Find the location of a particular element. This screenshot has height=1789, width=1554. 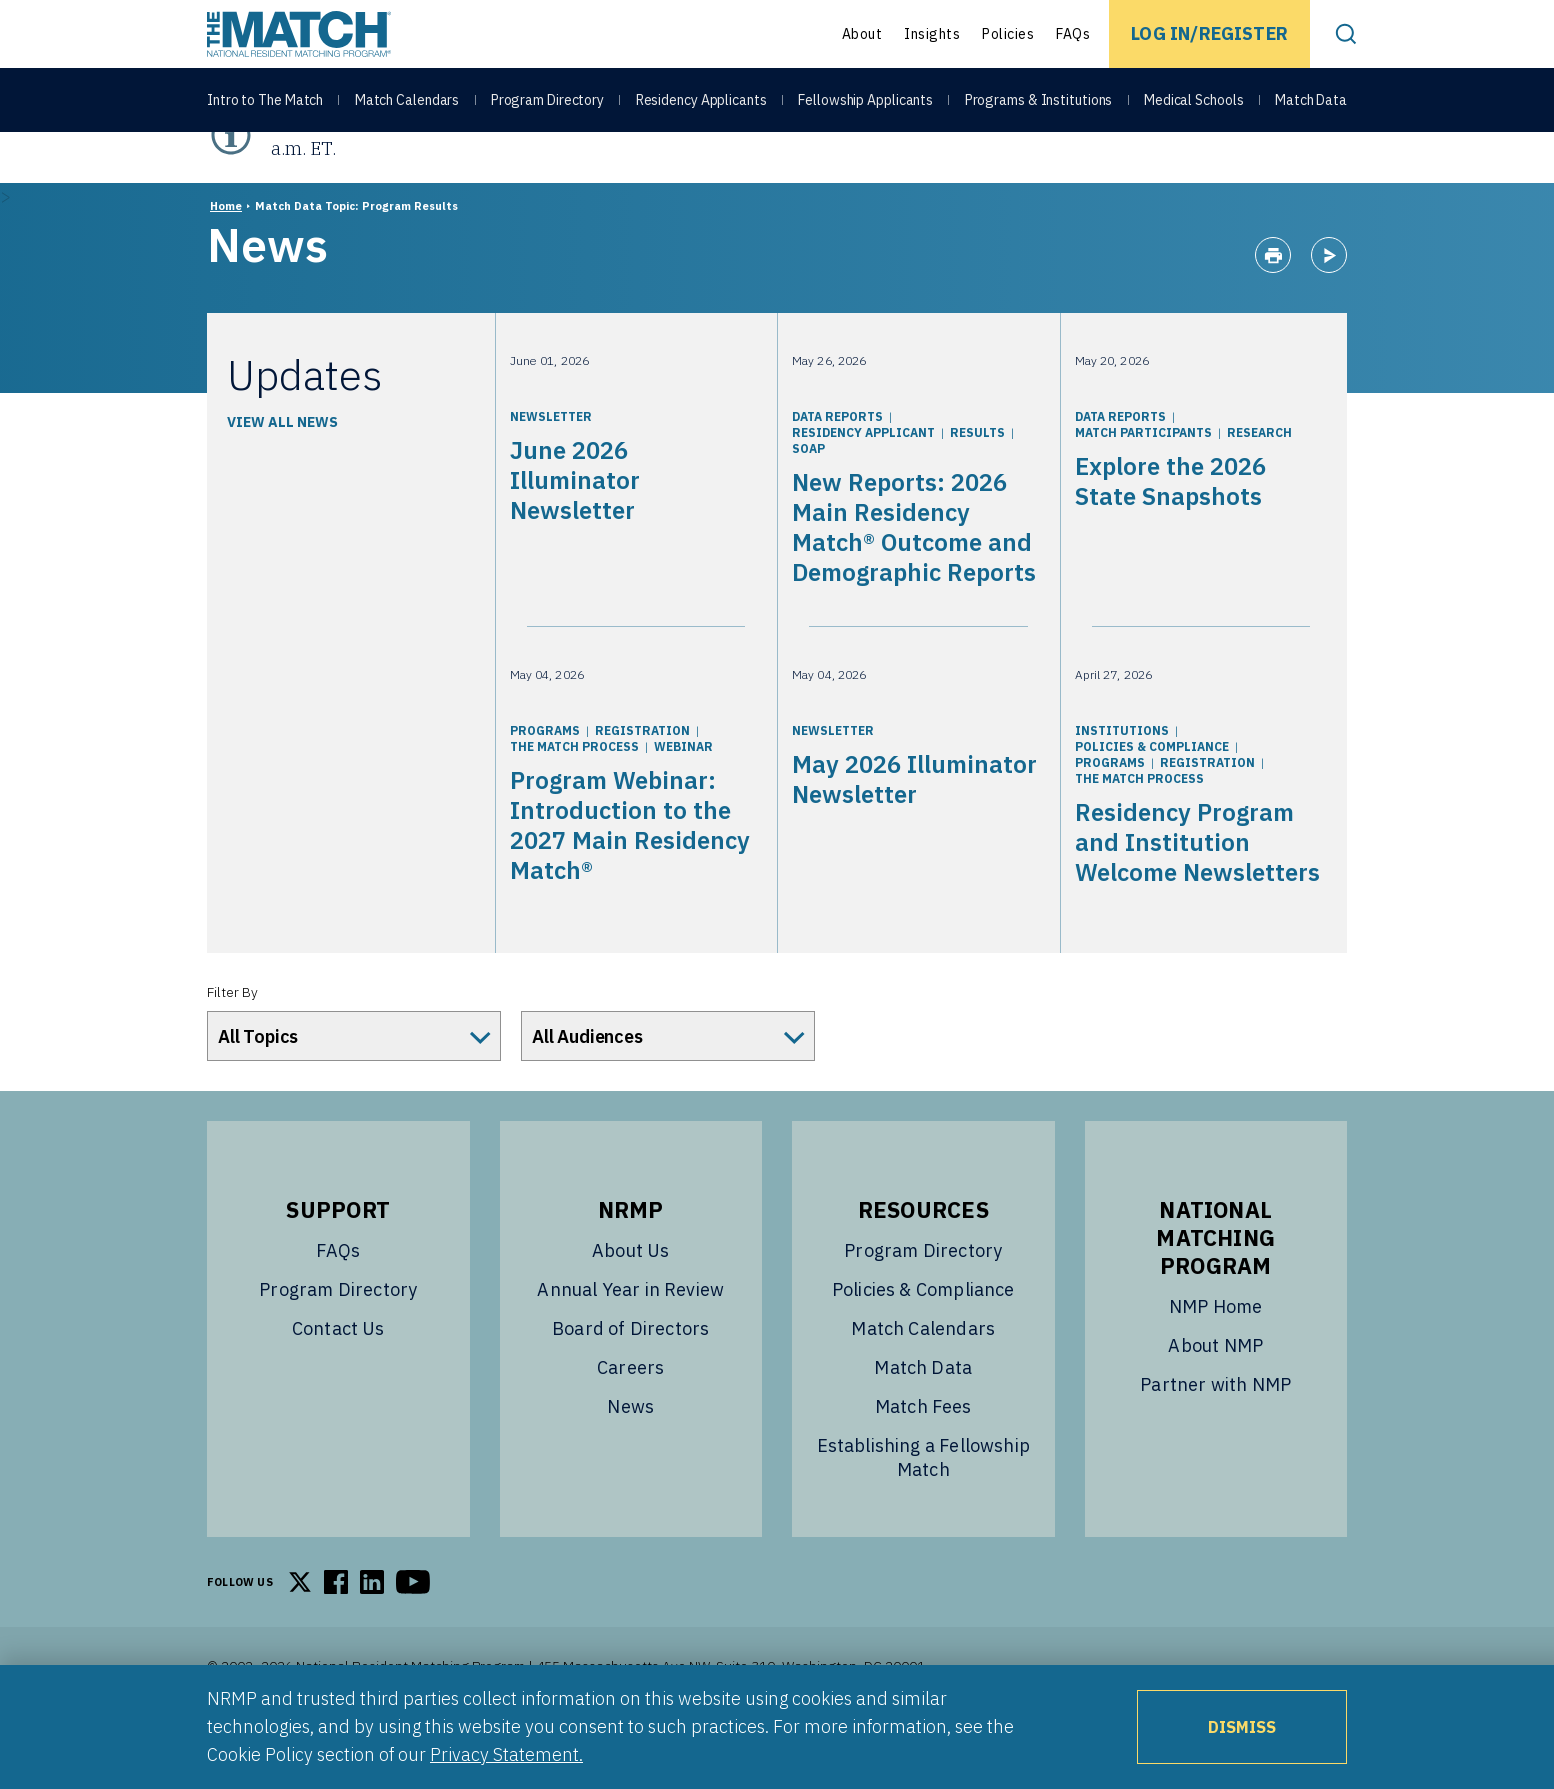

Institutions is located at coordinates (1122, 780).